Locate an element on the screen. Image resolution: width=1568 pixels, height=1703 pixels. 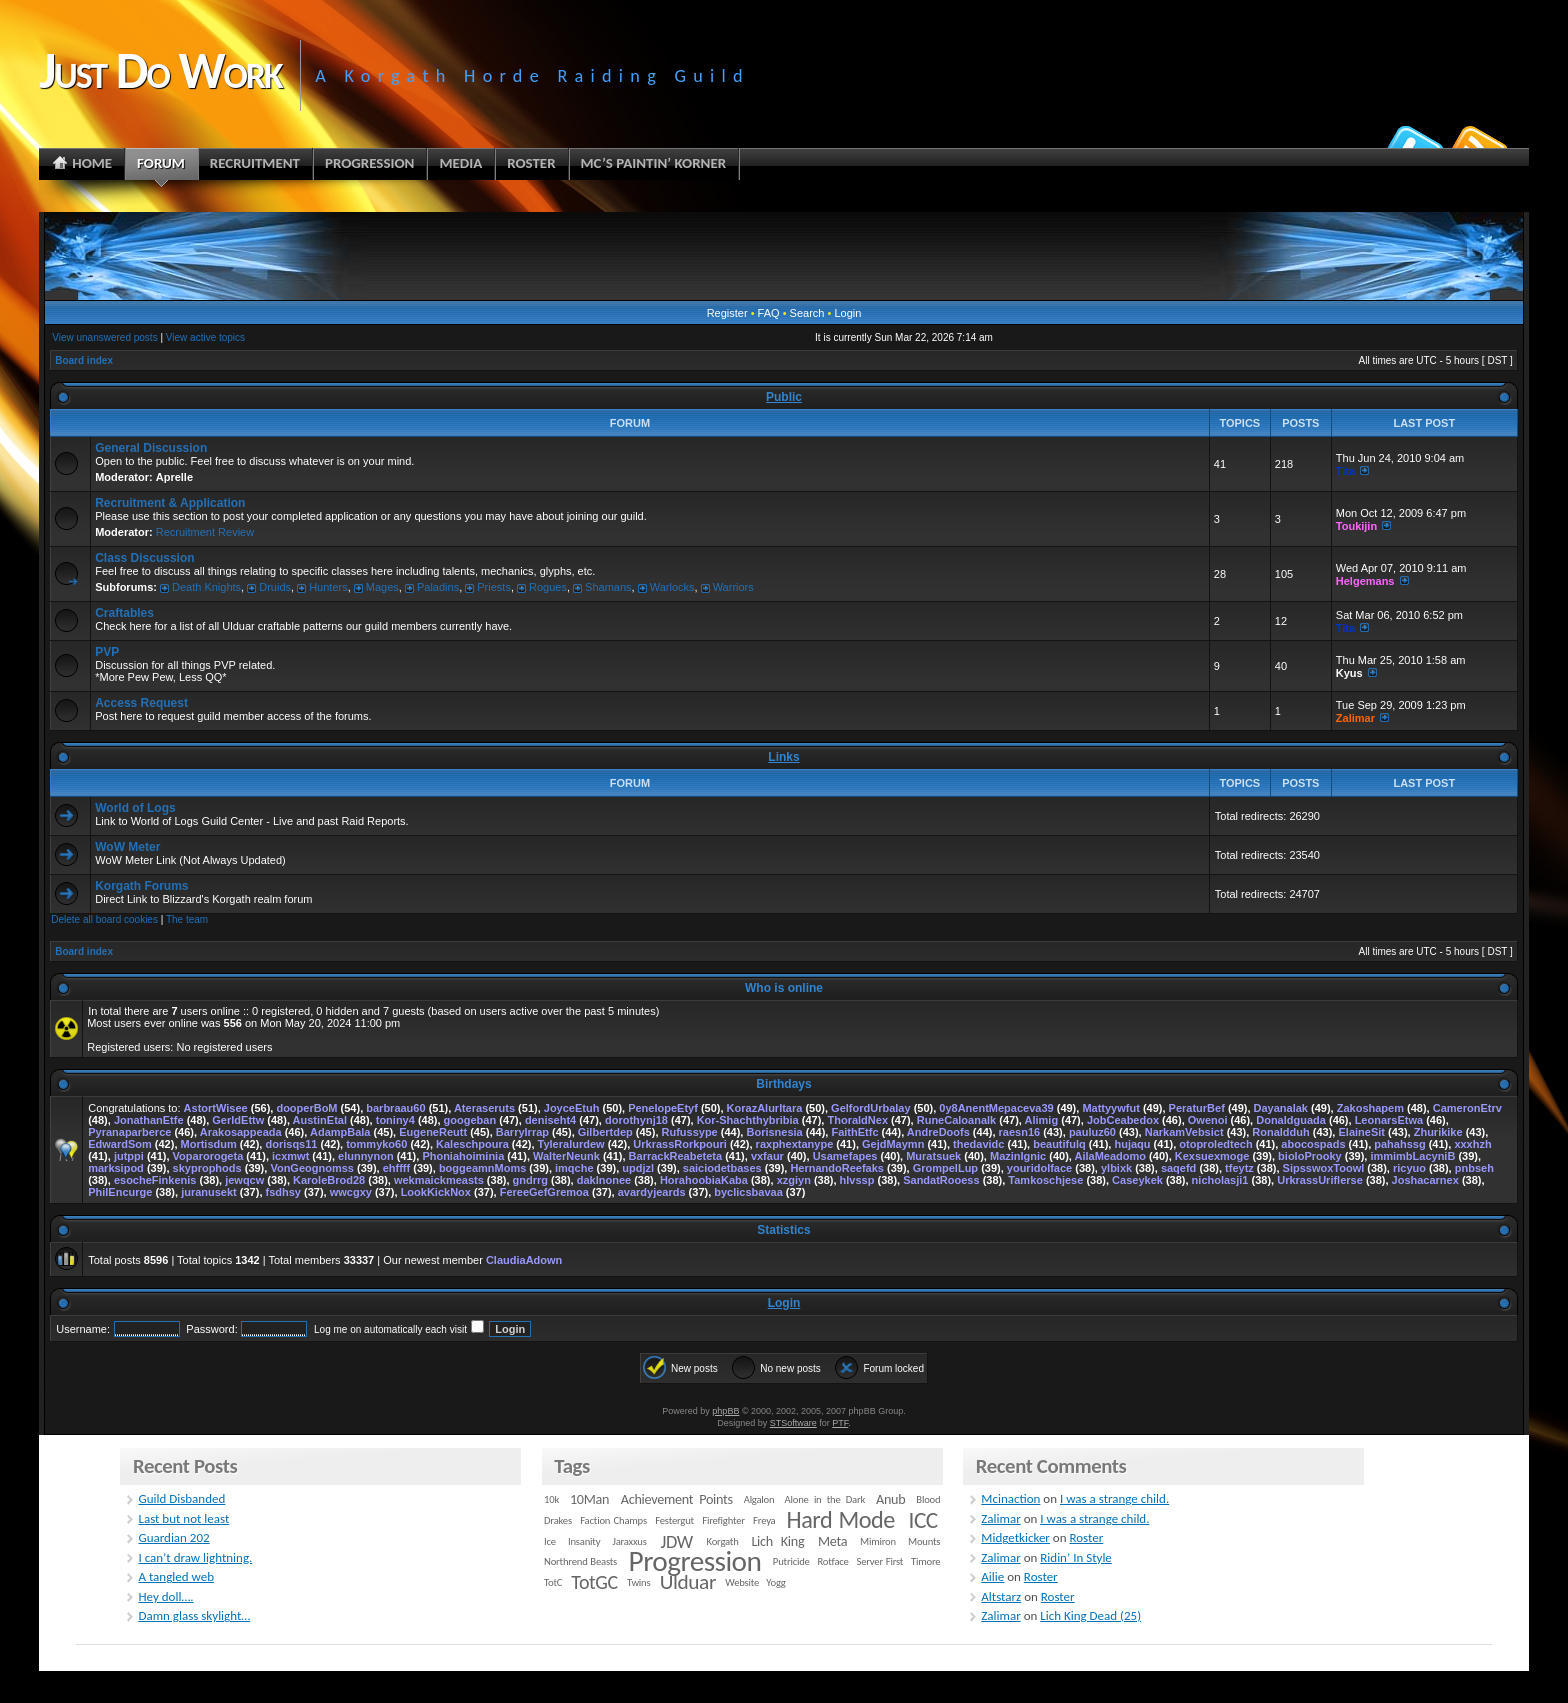
marksipod is located at coordinates (116, 1168).